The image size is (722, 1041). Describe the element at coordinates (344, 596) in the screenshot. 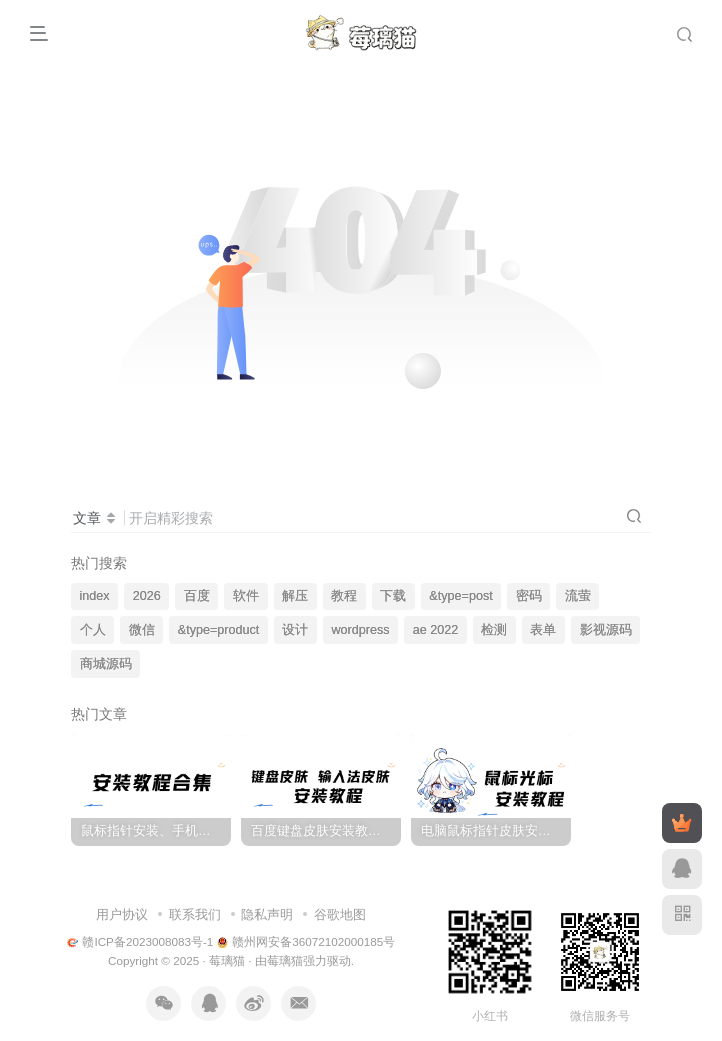

I see `教程` at that location.